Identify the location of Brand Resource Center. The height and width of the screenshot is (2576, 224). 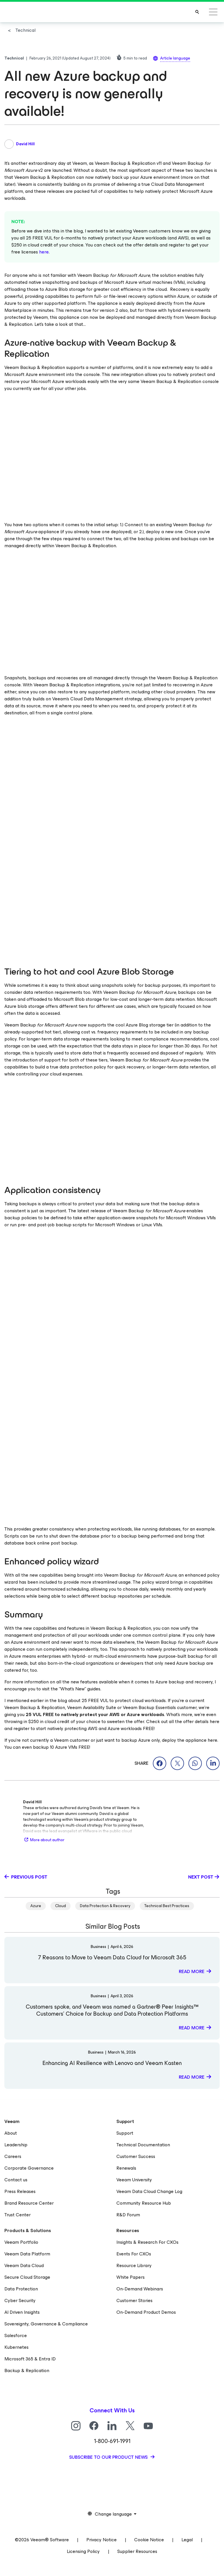
(29, 2203).